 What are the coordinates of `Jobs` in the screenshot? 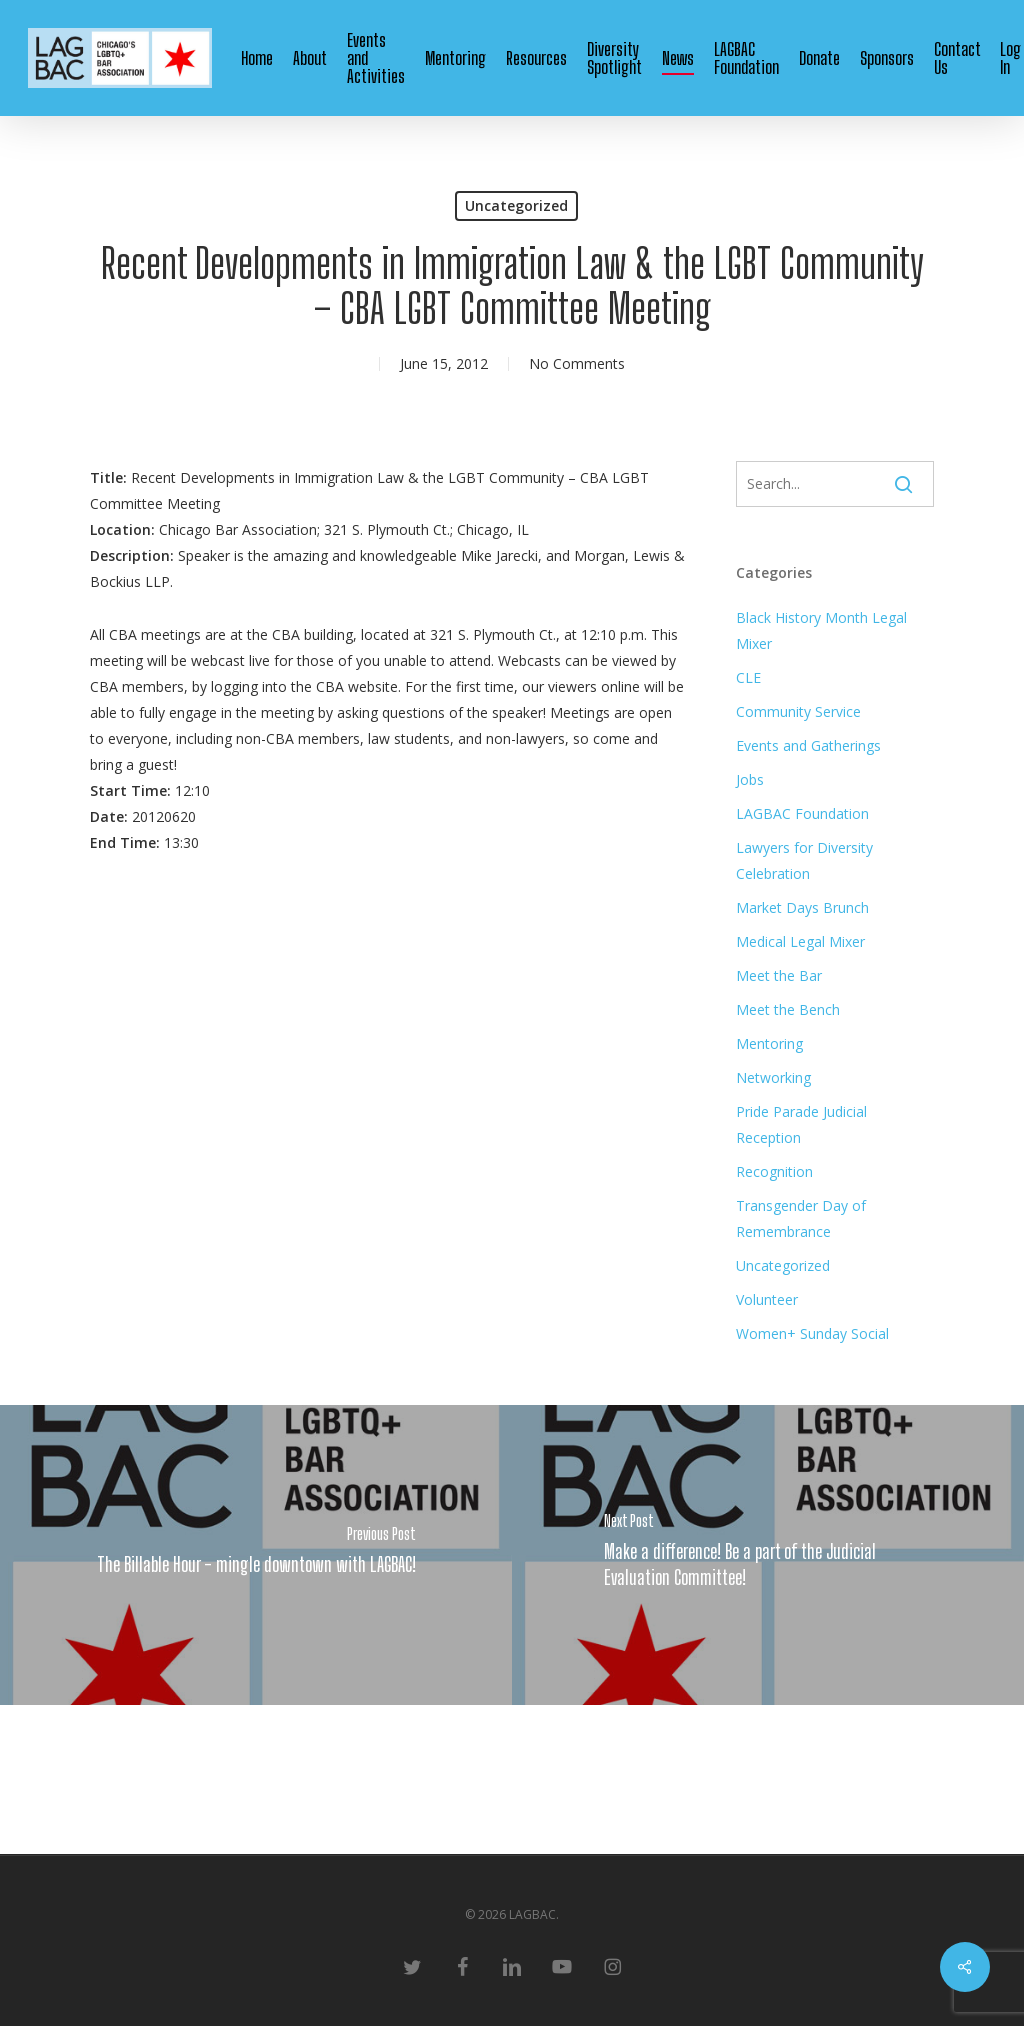 It's located at (750, 779).